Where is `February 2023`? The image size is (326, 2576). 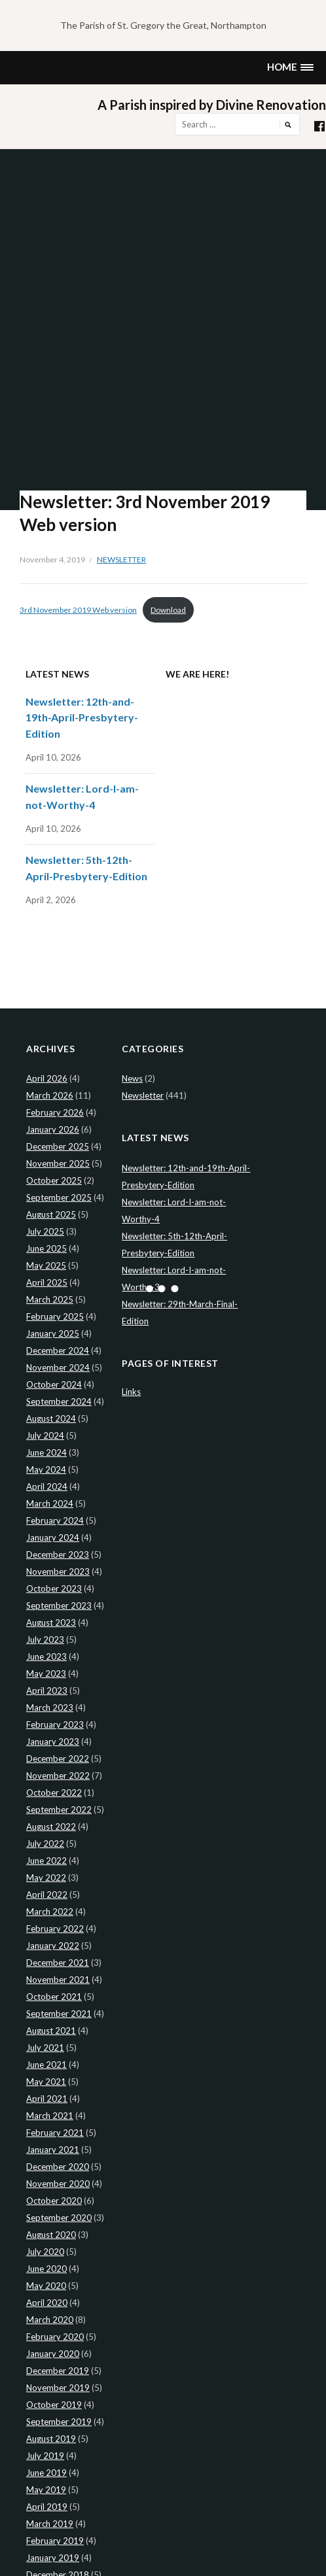
February 2023 is located at coordinates (55, 1724).